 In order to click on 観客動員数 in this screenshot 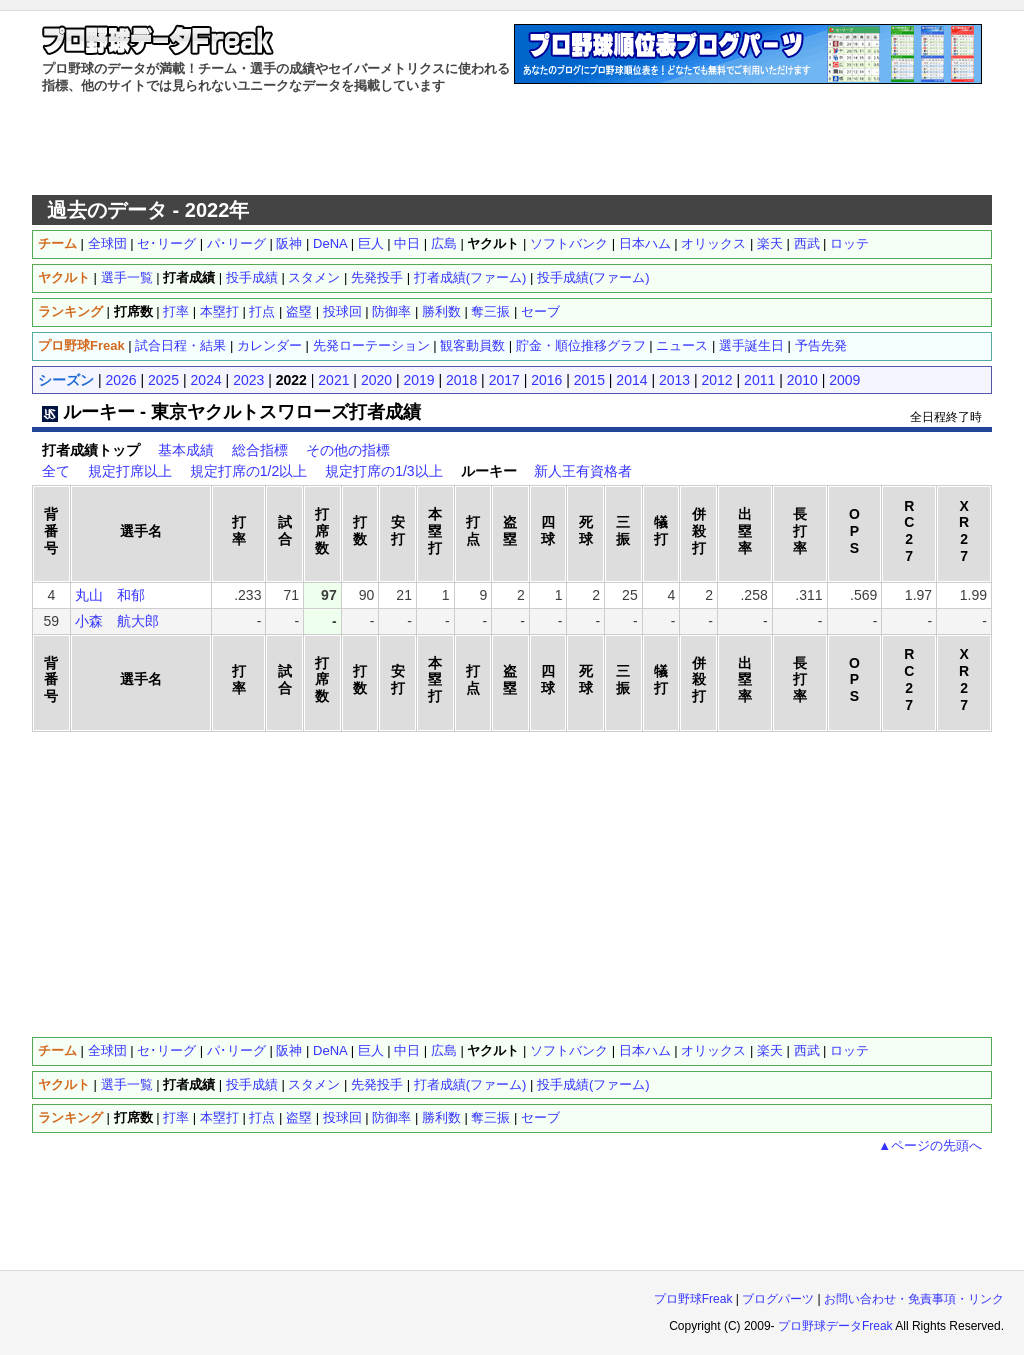, I will do `click(472, 345)`.